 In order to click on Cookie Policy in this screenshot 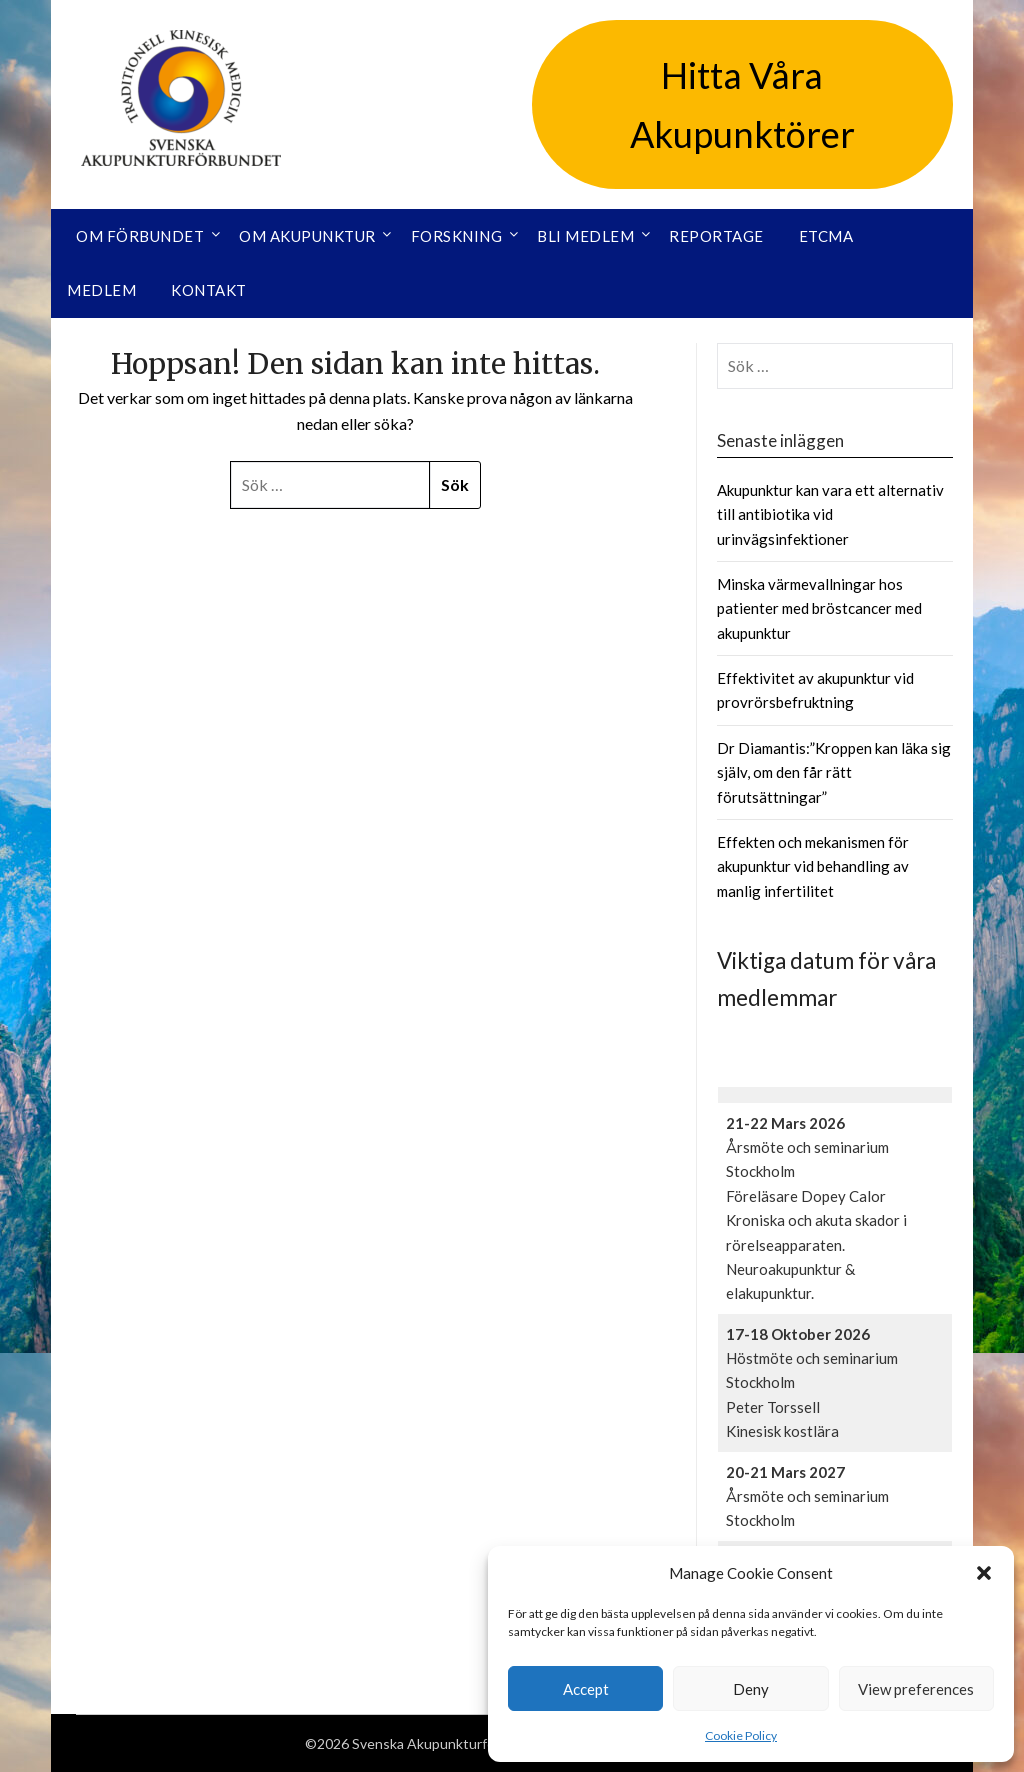, I will do `click(741, 1735)`.